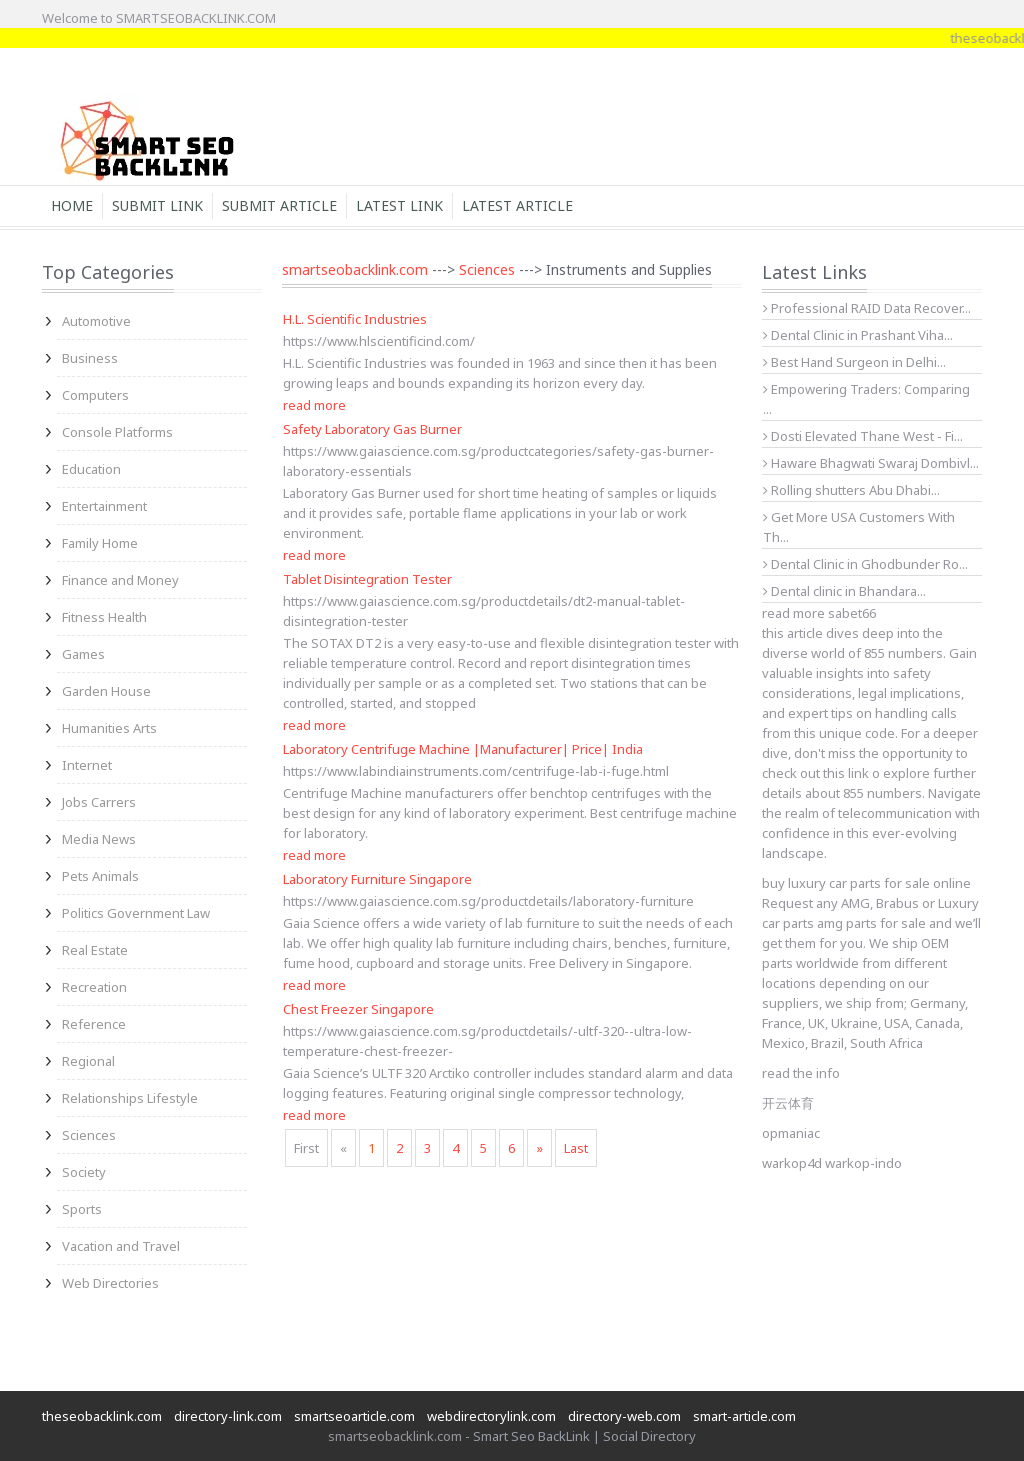 Image resolution: width=1024 pixels, height=1461 pixels. Describe the element at coordinates (367, 579) in the screenshot. I see `Tablet Disintegration Tester` at that location.